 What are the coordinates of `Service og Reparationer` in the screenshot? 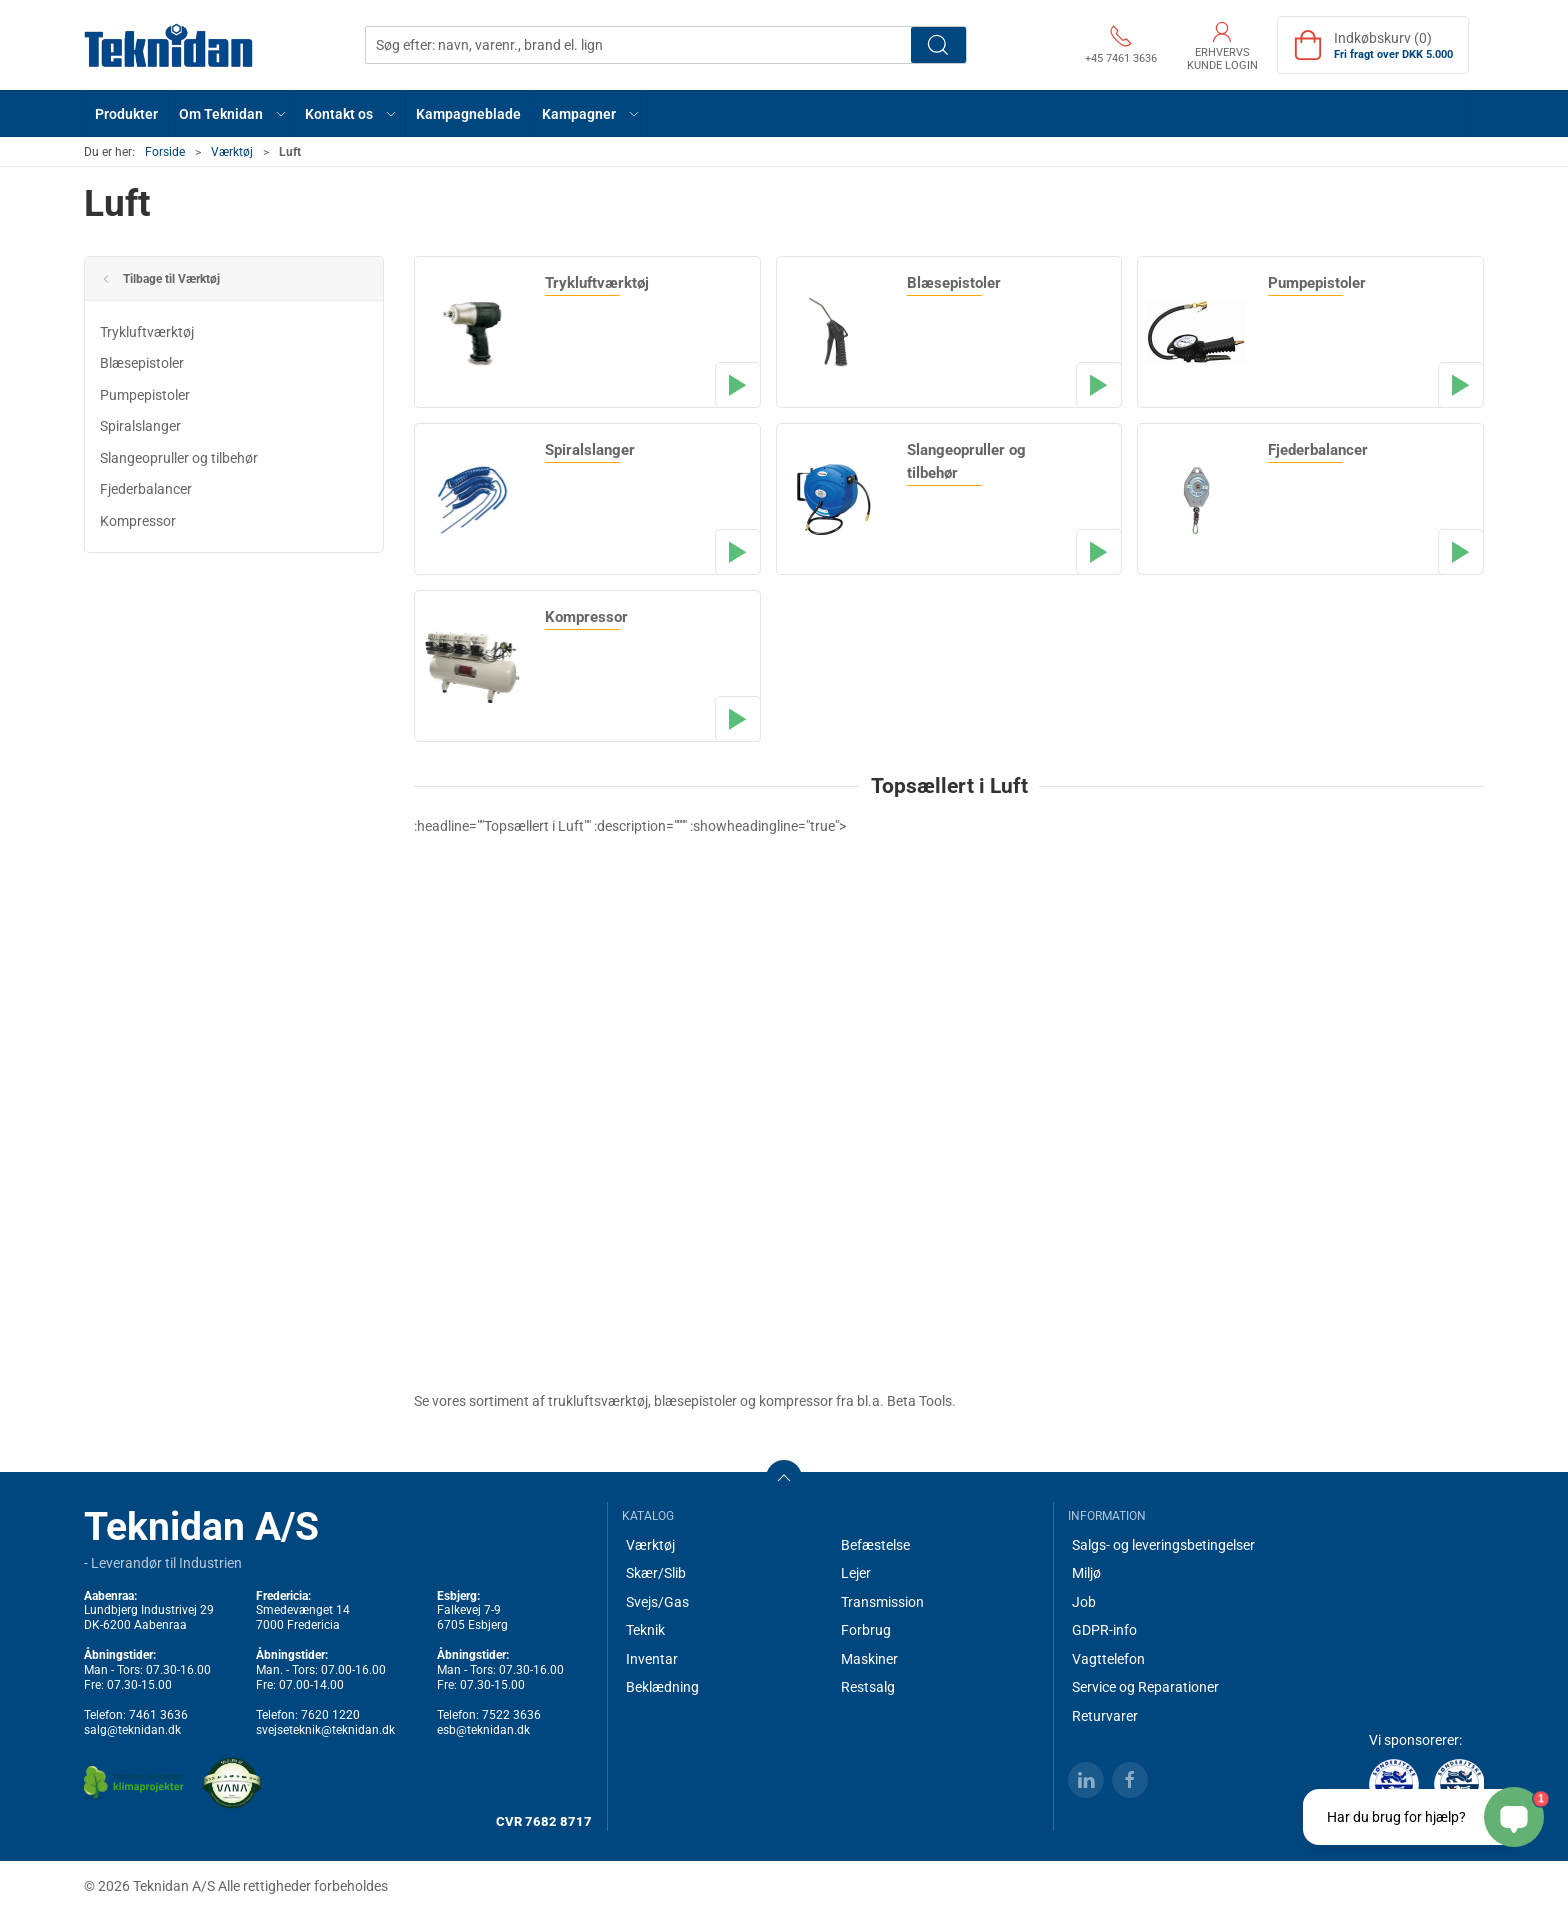 It's located at (1145, 1687).